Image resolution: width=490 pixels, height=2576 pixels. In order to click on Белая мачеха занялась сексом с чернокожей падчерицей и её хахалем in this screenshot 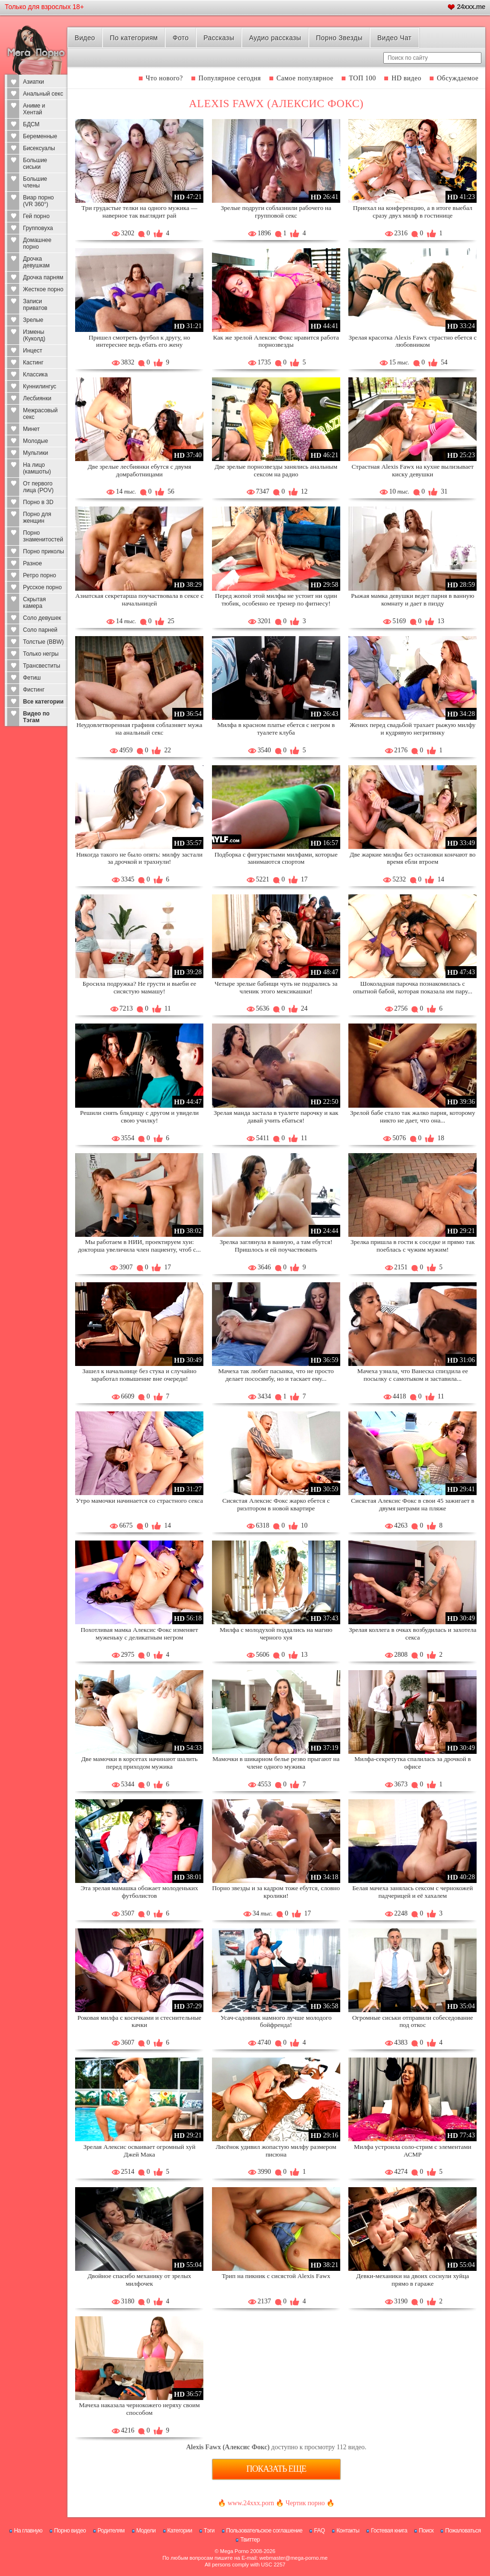, I will do `click(412, 1891)`.